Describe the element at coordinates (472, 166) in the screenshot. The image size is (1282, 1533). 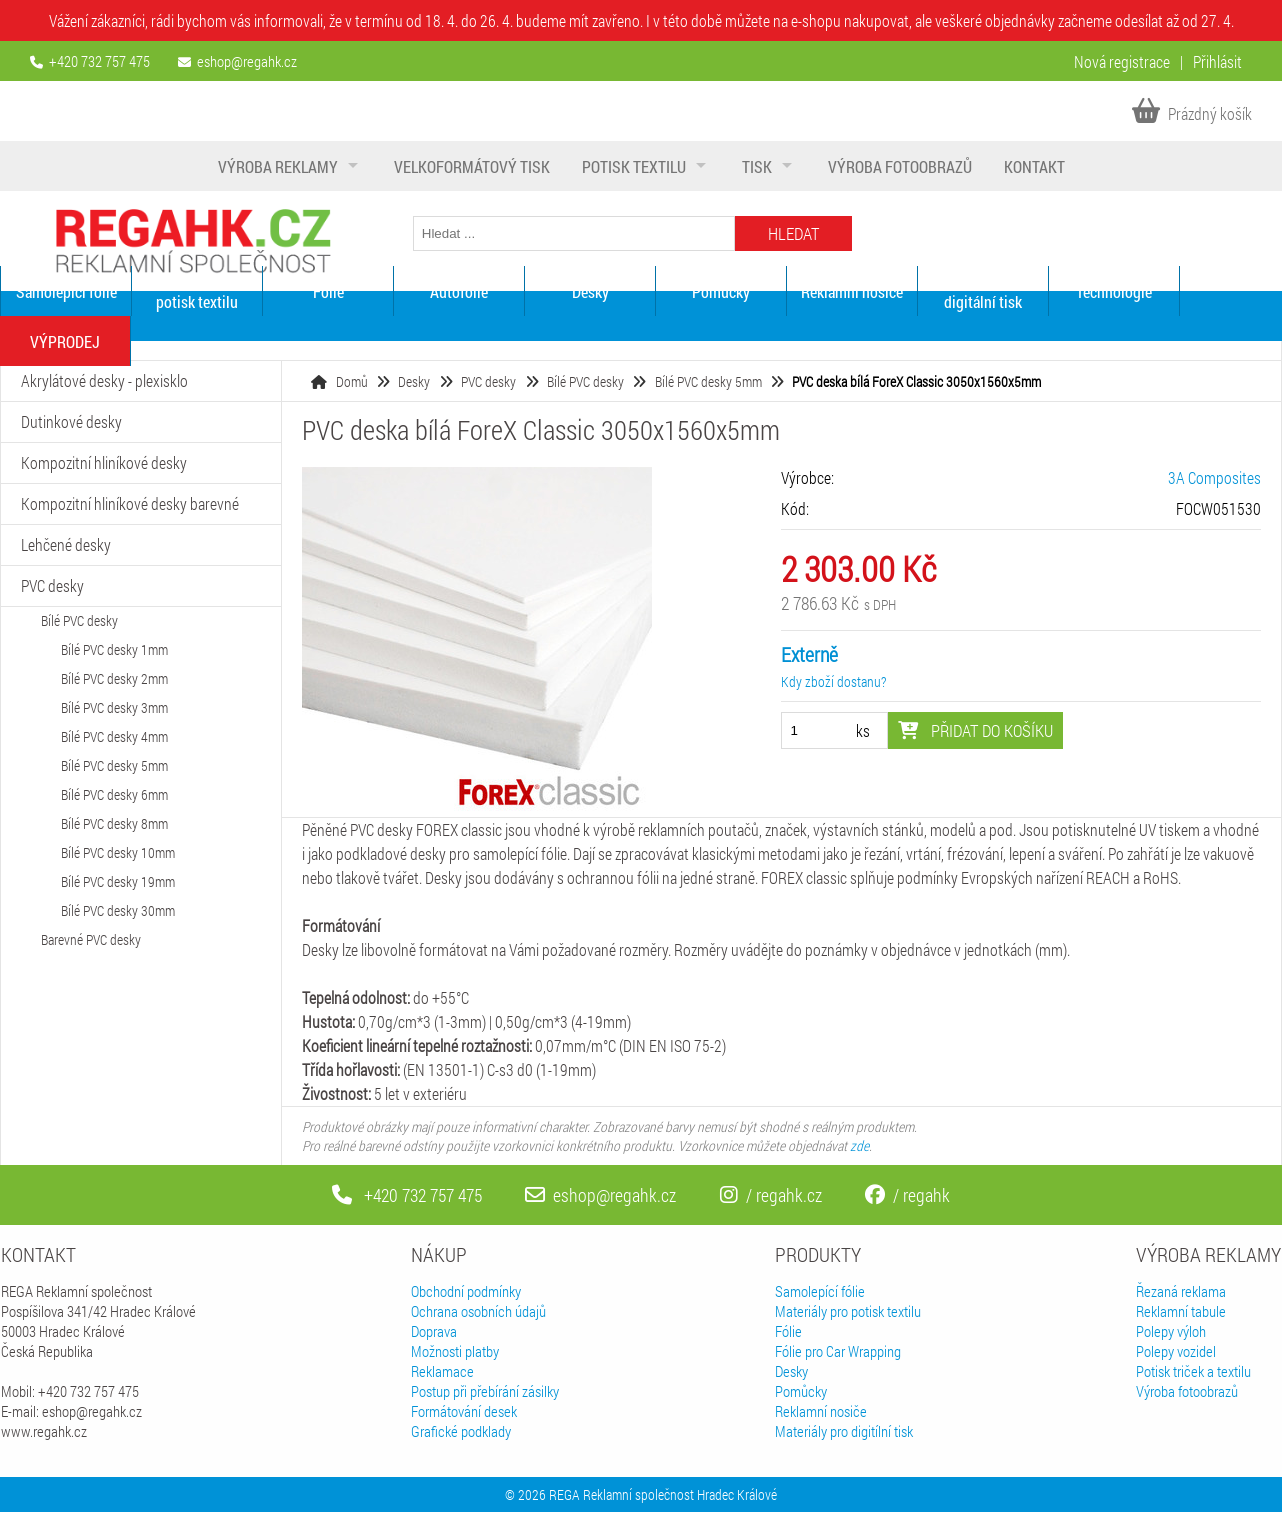
I see `Velkoformátový tisk` at that location.